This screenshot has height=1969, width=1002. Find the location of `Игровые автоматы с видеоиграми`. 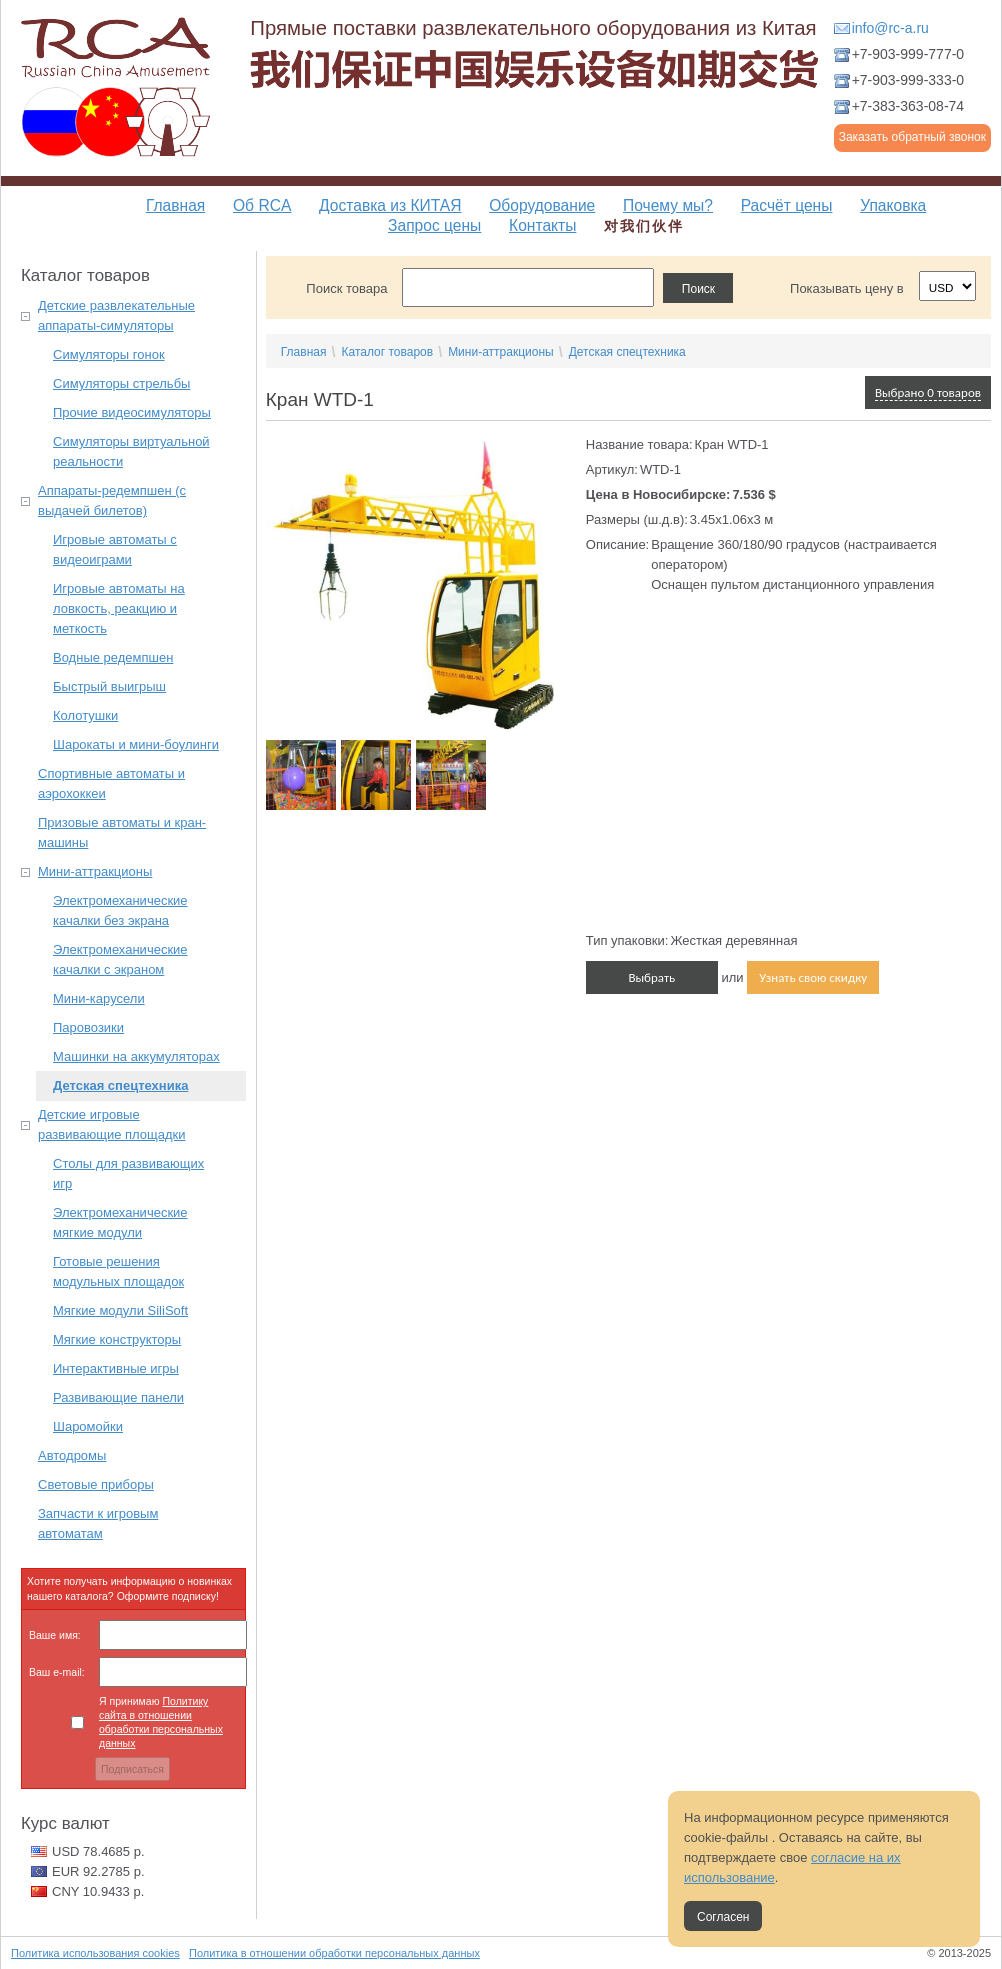

Игровые автоматы с видеоиграми is located at coordinates (115, 549).